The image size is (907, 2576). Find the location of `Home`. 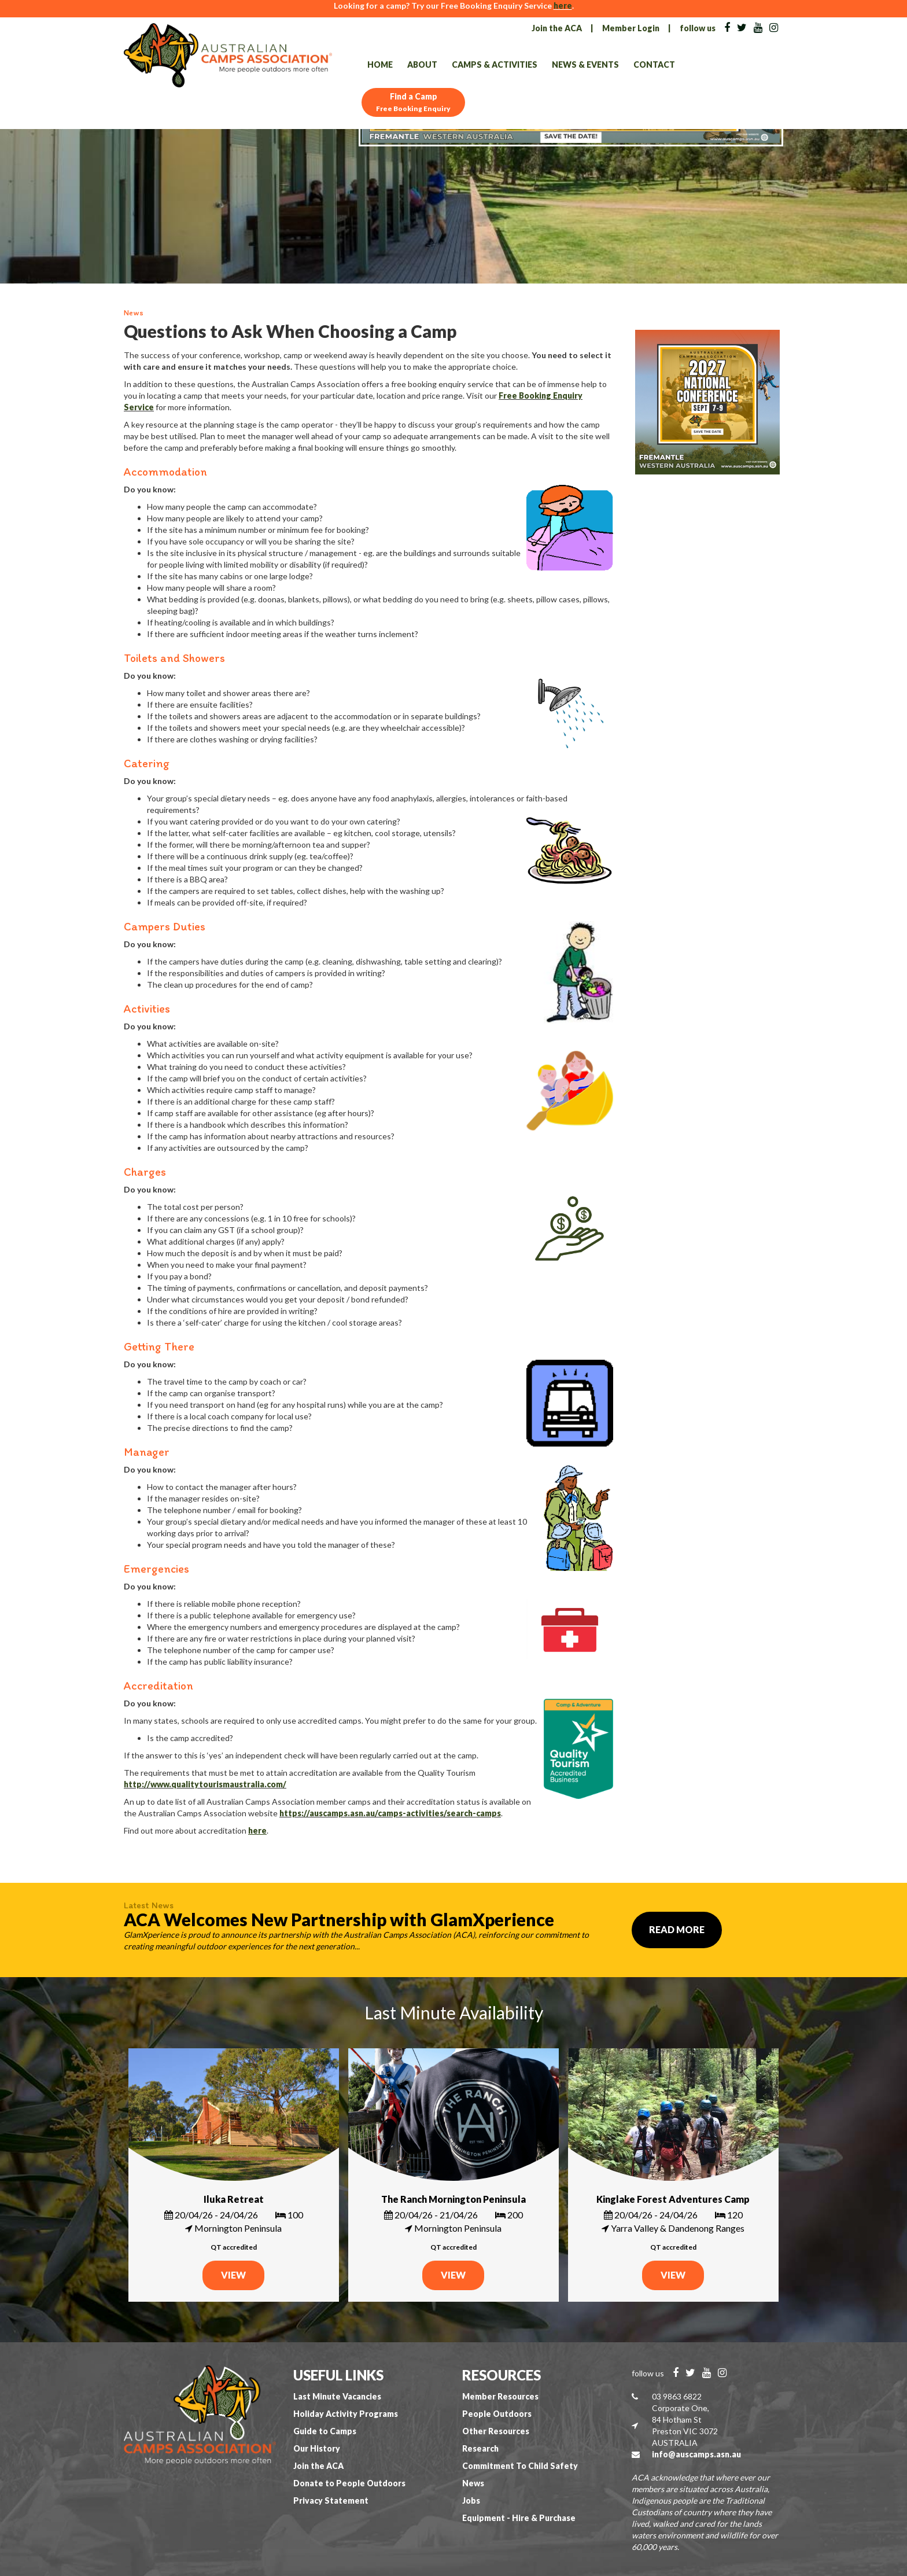

Home is located at coordinates (380, 64).